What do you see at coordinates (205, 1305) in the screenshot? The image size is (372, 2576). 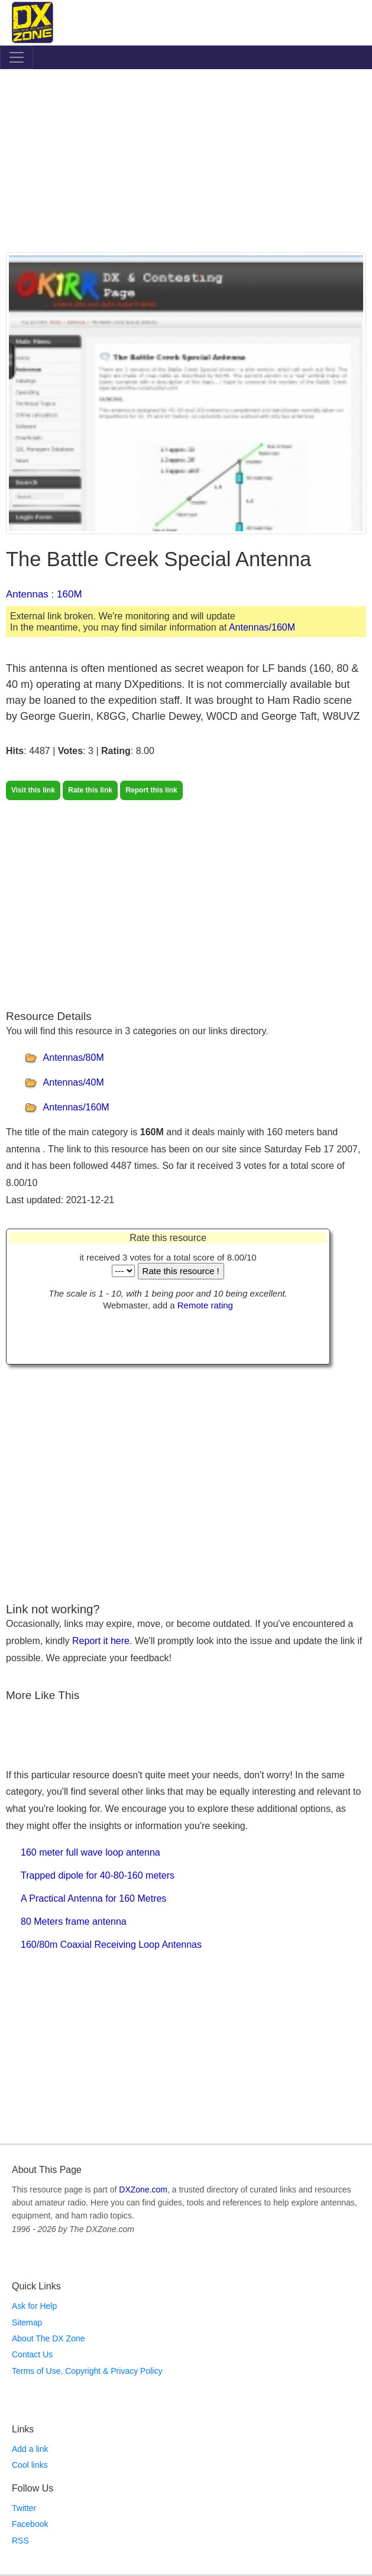 I see `Remote rating` at bounding box center [205, 1305].